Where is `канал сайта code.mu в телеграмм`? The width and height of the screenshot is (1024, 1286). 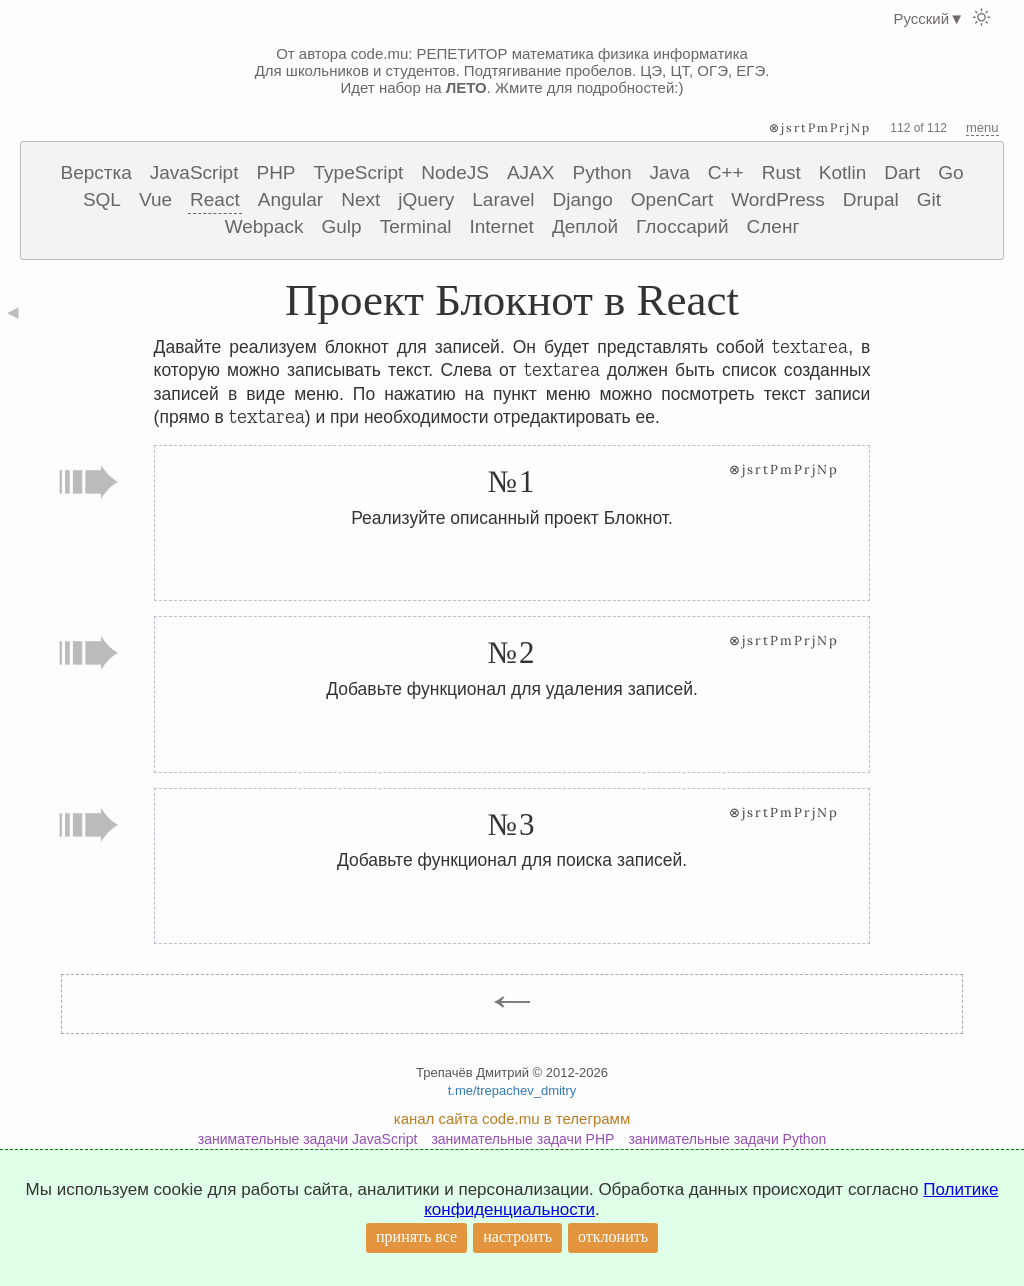 канал сайта code.mu в телеграмм is located at coordinates (512, 1118).